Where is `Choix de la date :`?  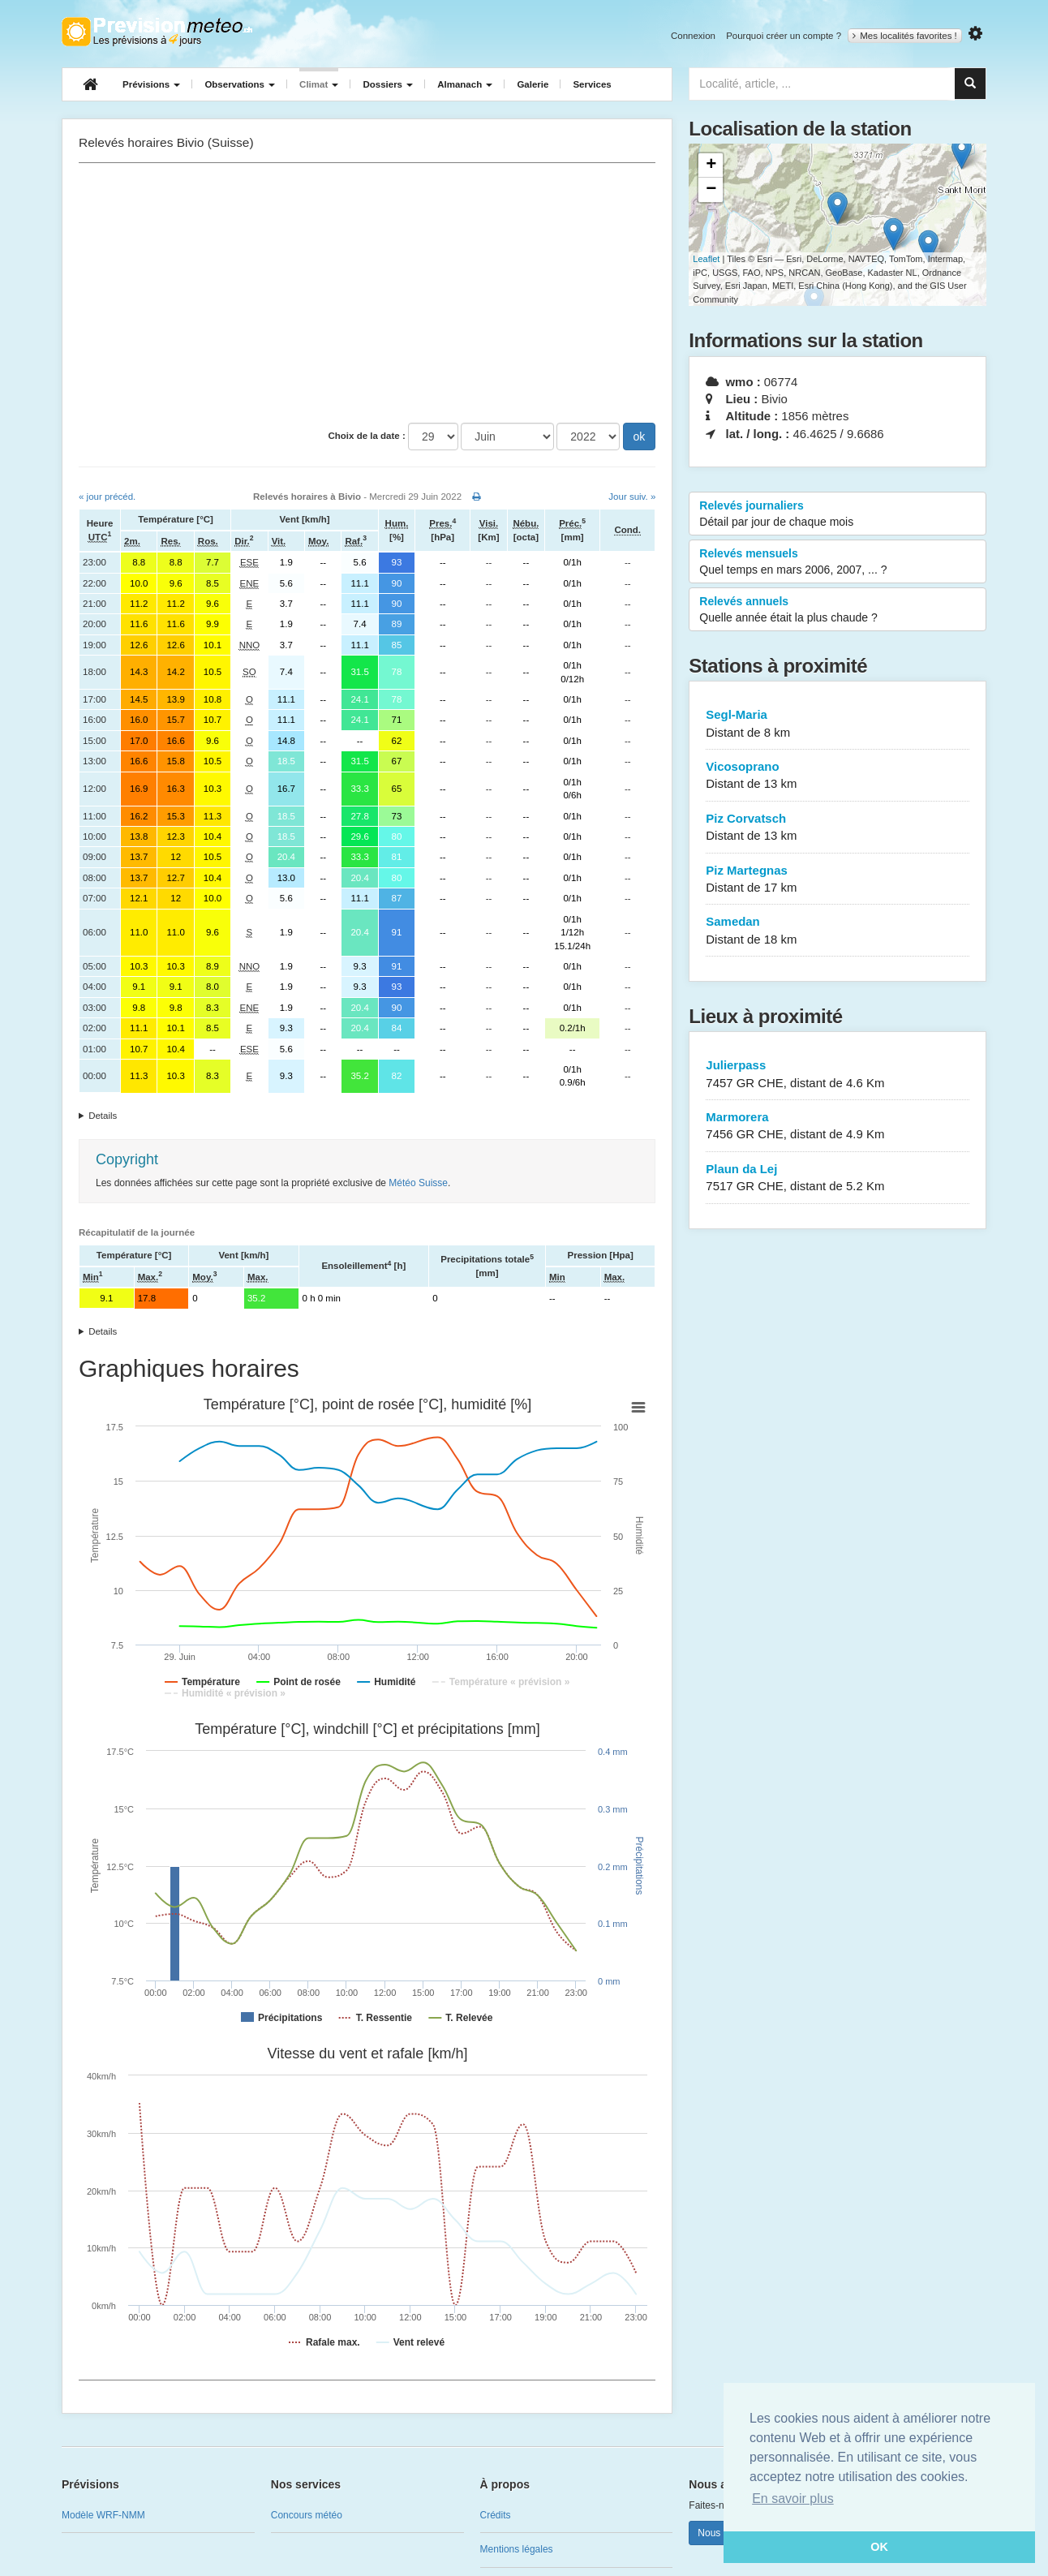 Choix de la date : is located at coordinates (367, 436).